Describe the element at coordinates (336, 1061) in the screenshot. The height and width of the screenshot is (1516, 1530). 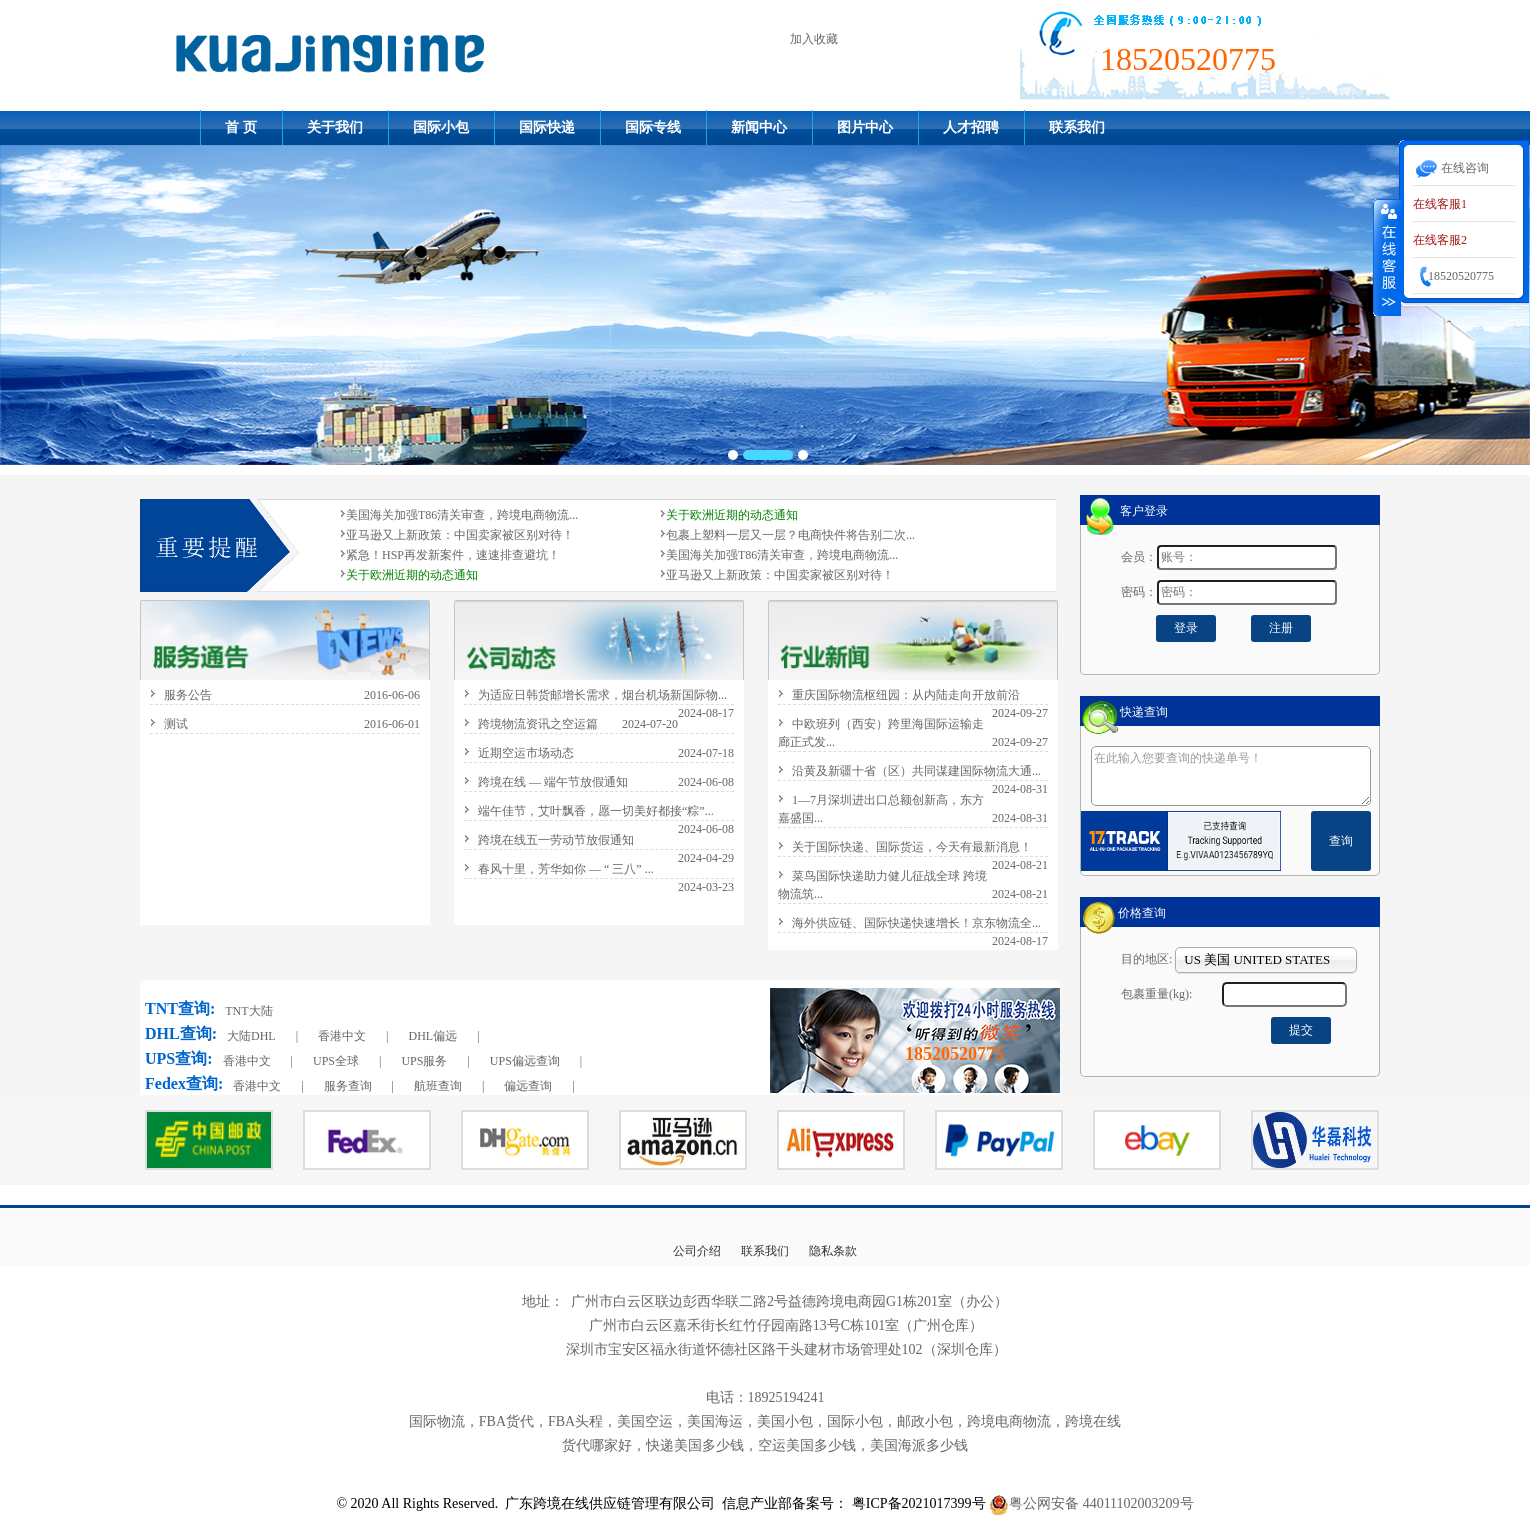
I see `UPS全球` at that location.